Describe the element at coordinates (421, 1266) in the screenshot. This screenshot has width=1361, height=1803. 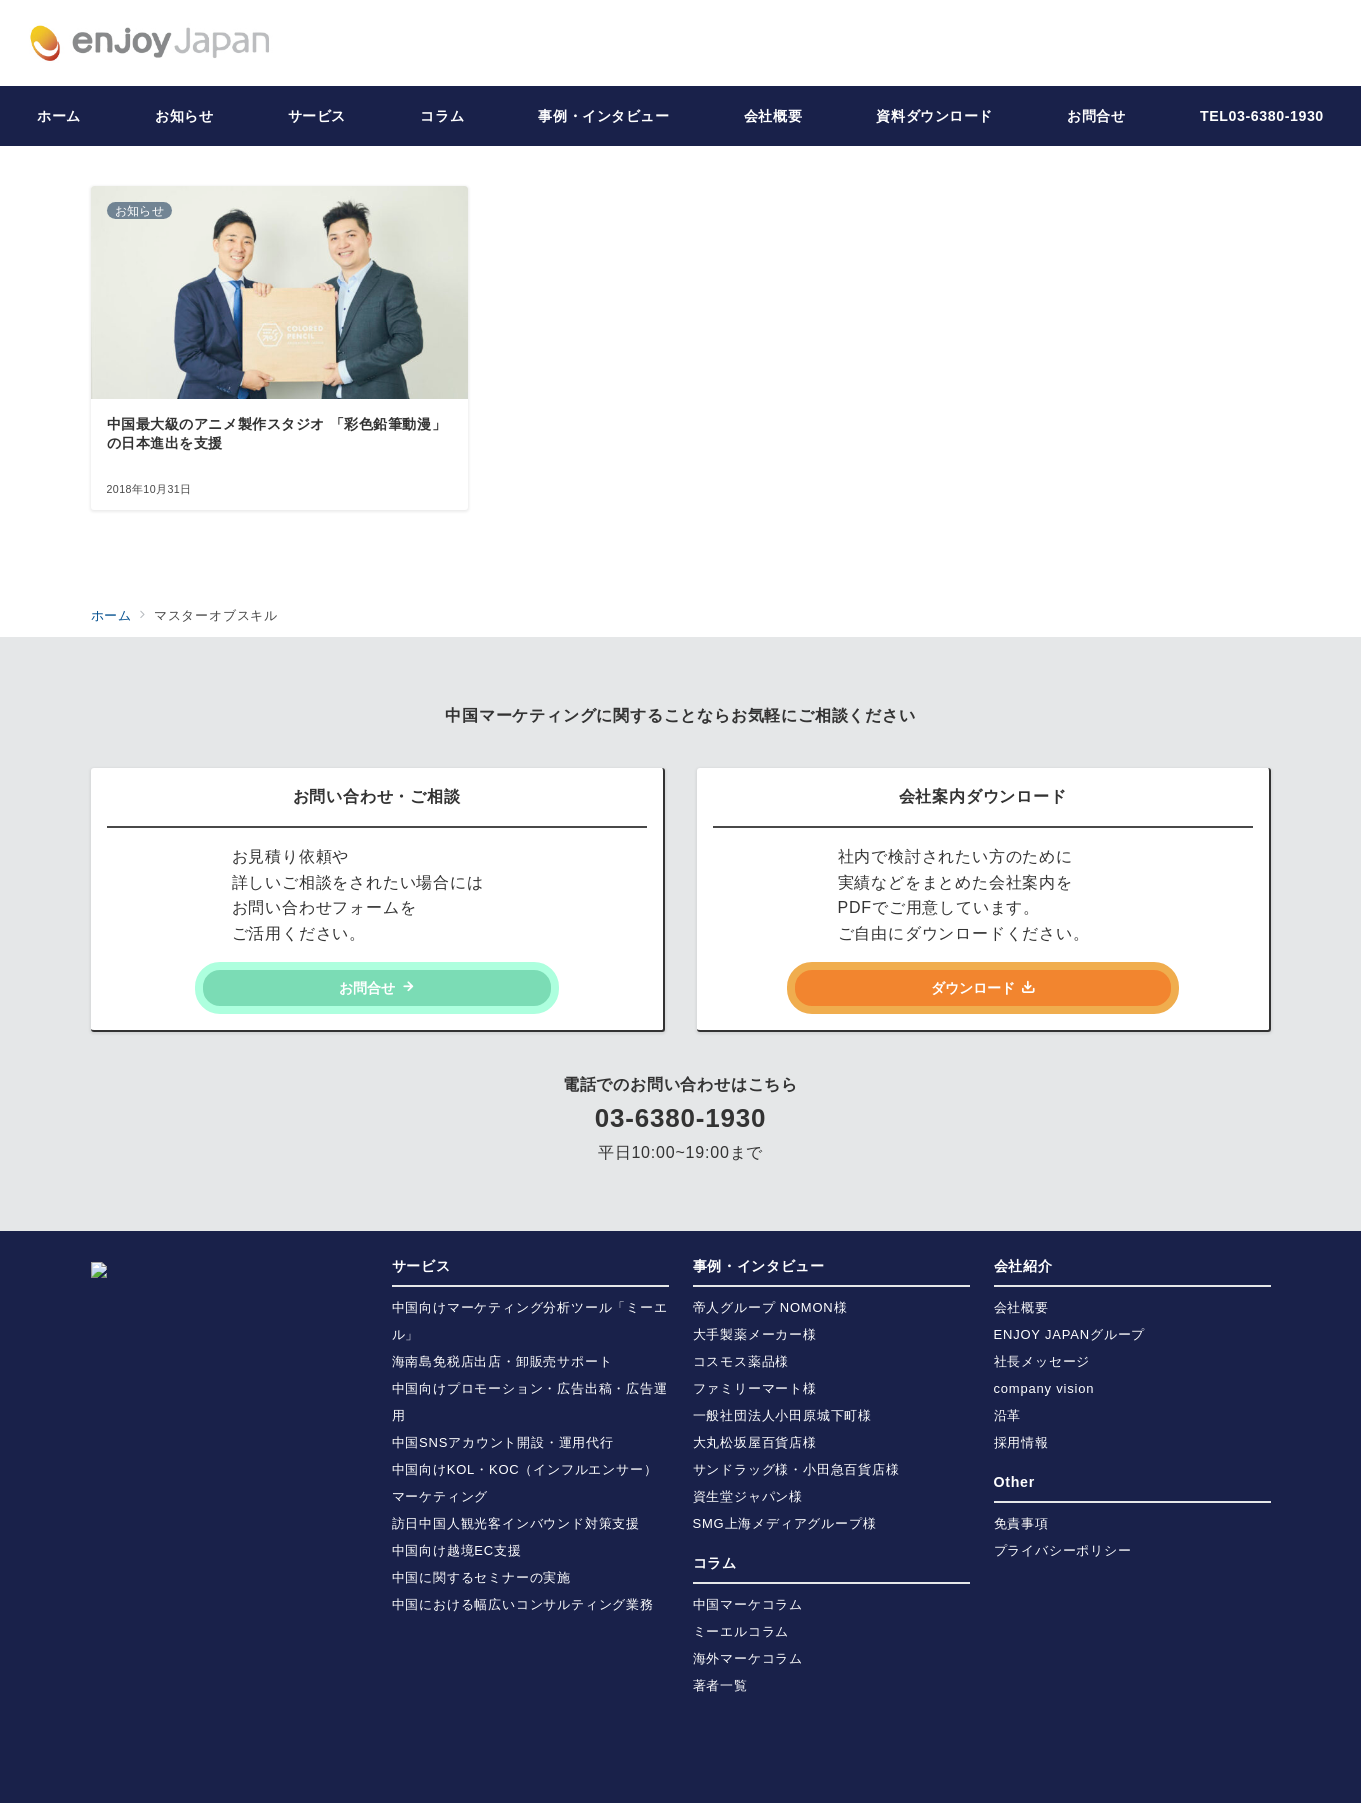
I see `サービス` at that location.